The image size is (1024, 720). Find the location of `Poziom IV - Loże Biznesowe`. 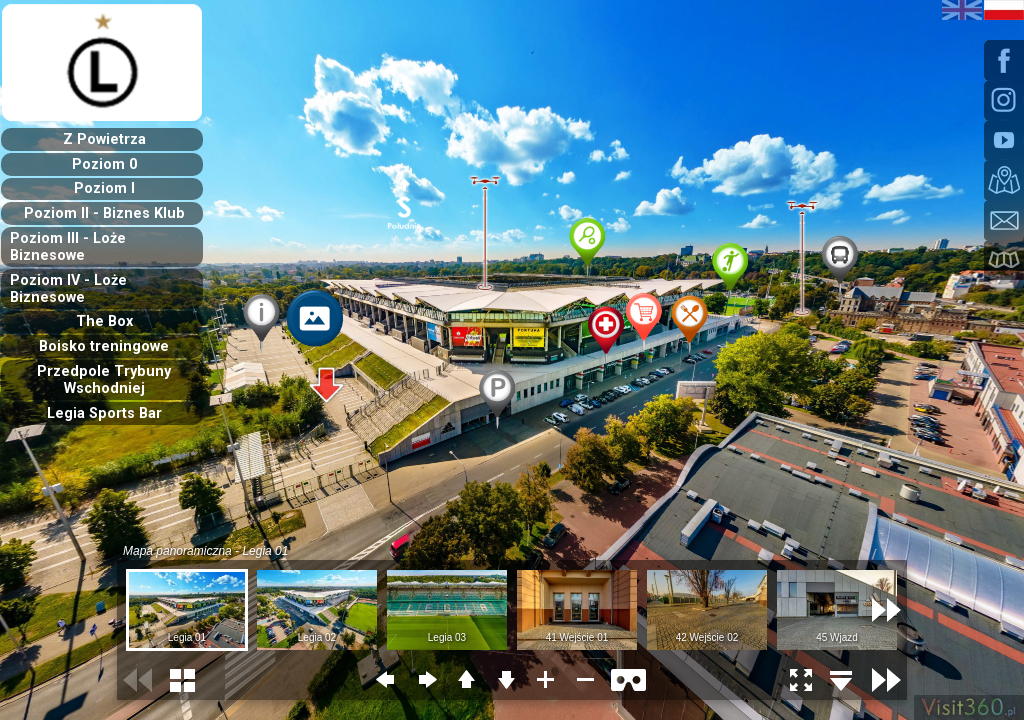

Poziom IV - Loże Biznesowe is located at coordinates (68, 289).